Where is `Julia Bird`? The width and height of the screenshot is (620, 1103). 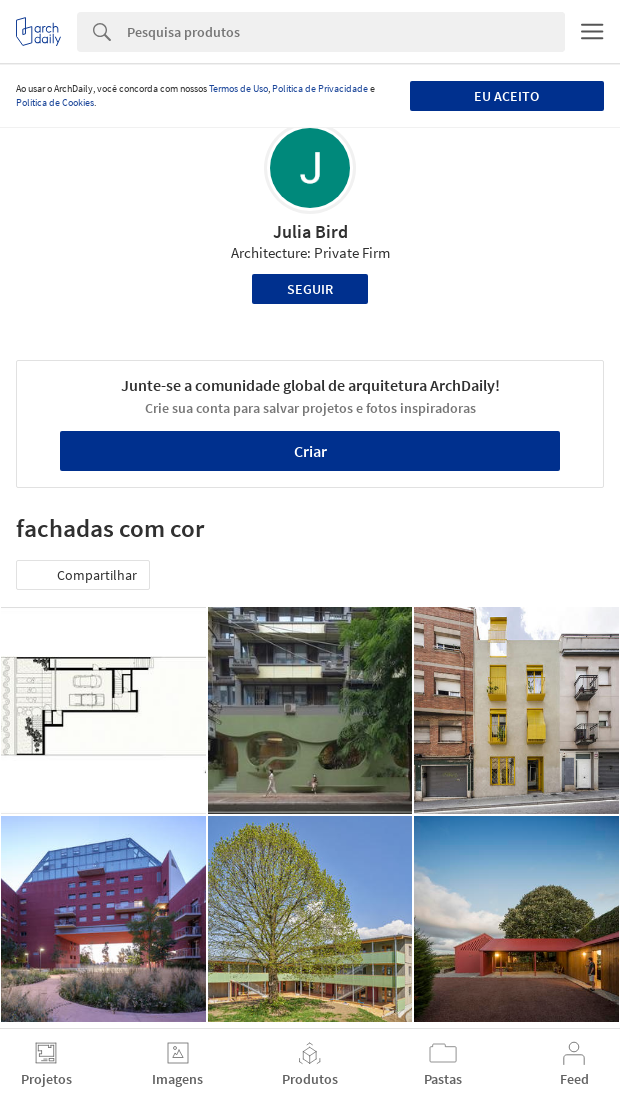
Julia Bird is located at coordinates (310, 231).